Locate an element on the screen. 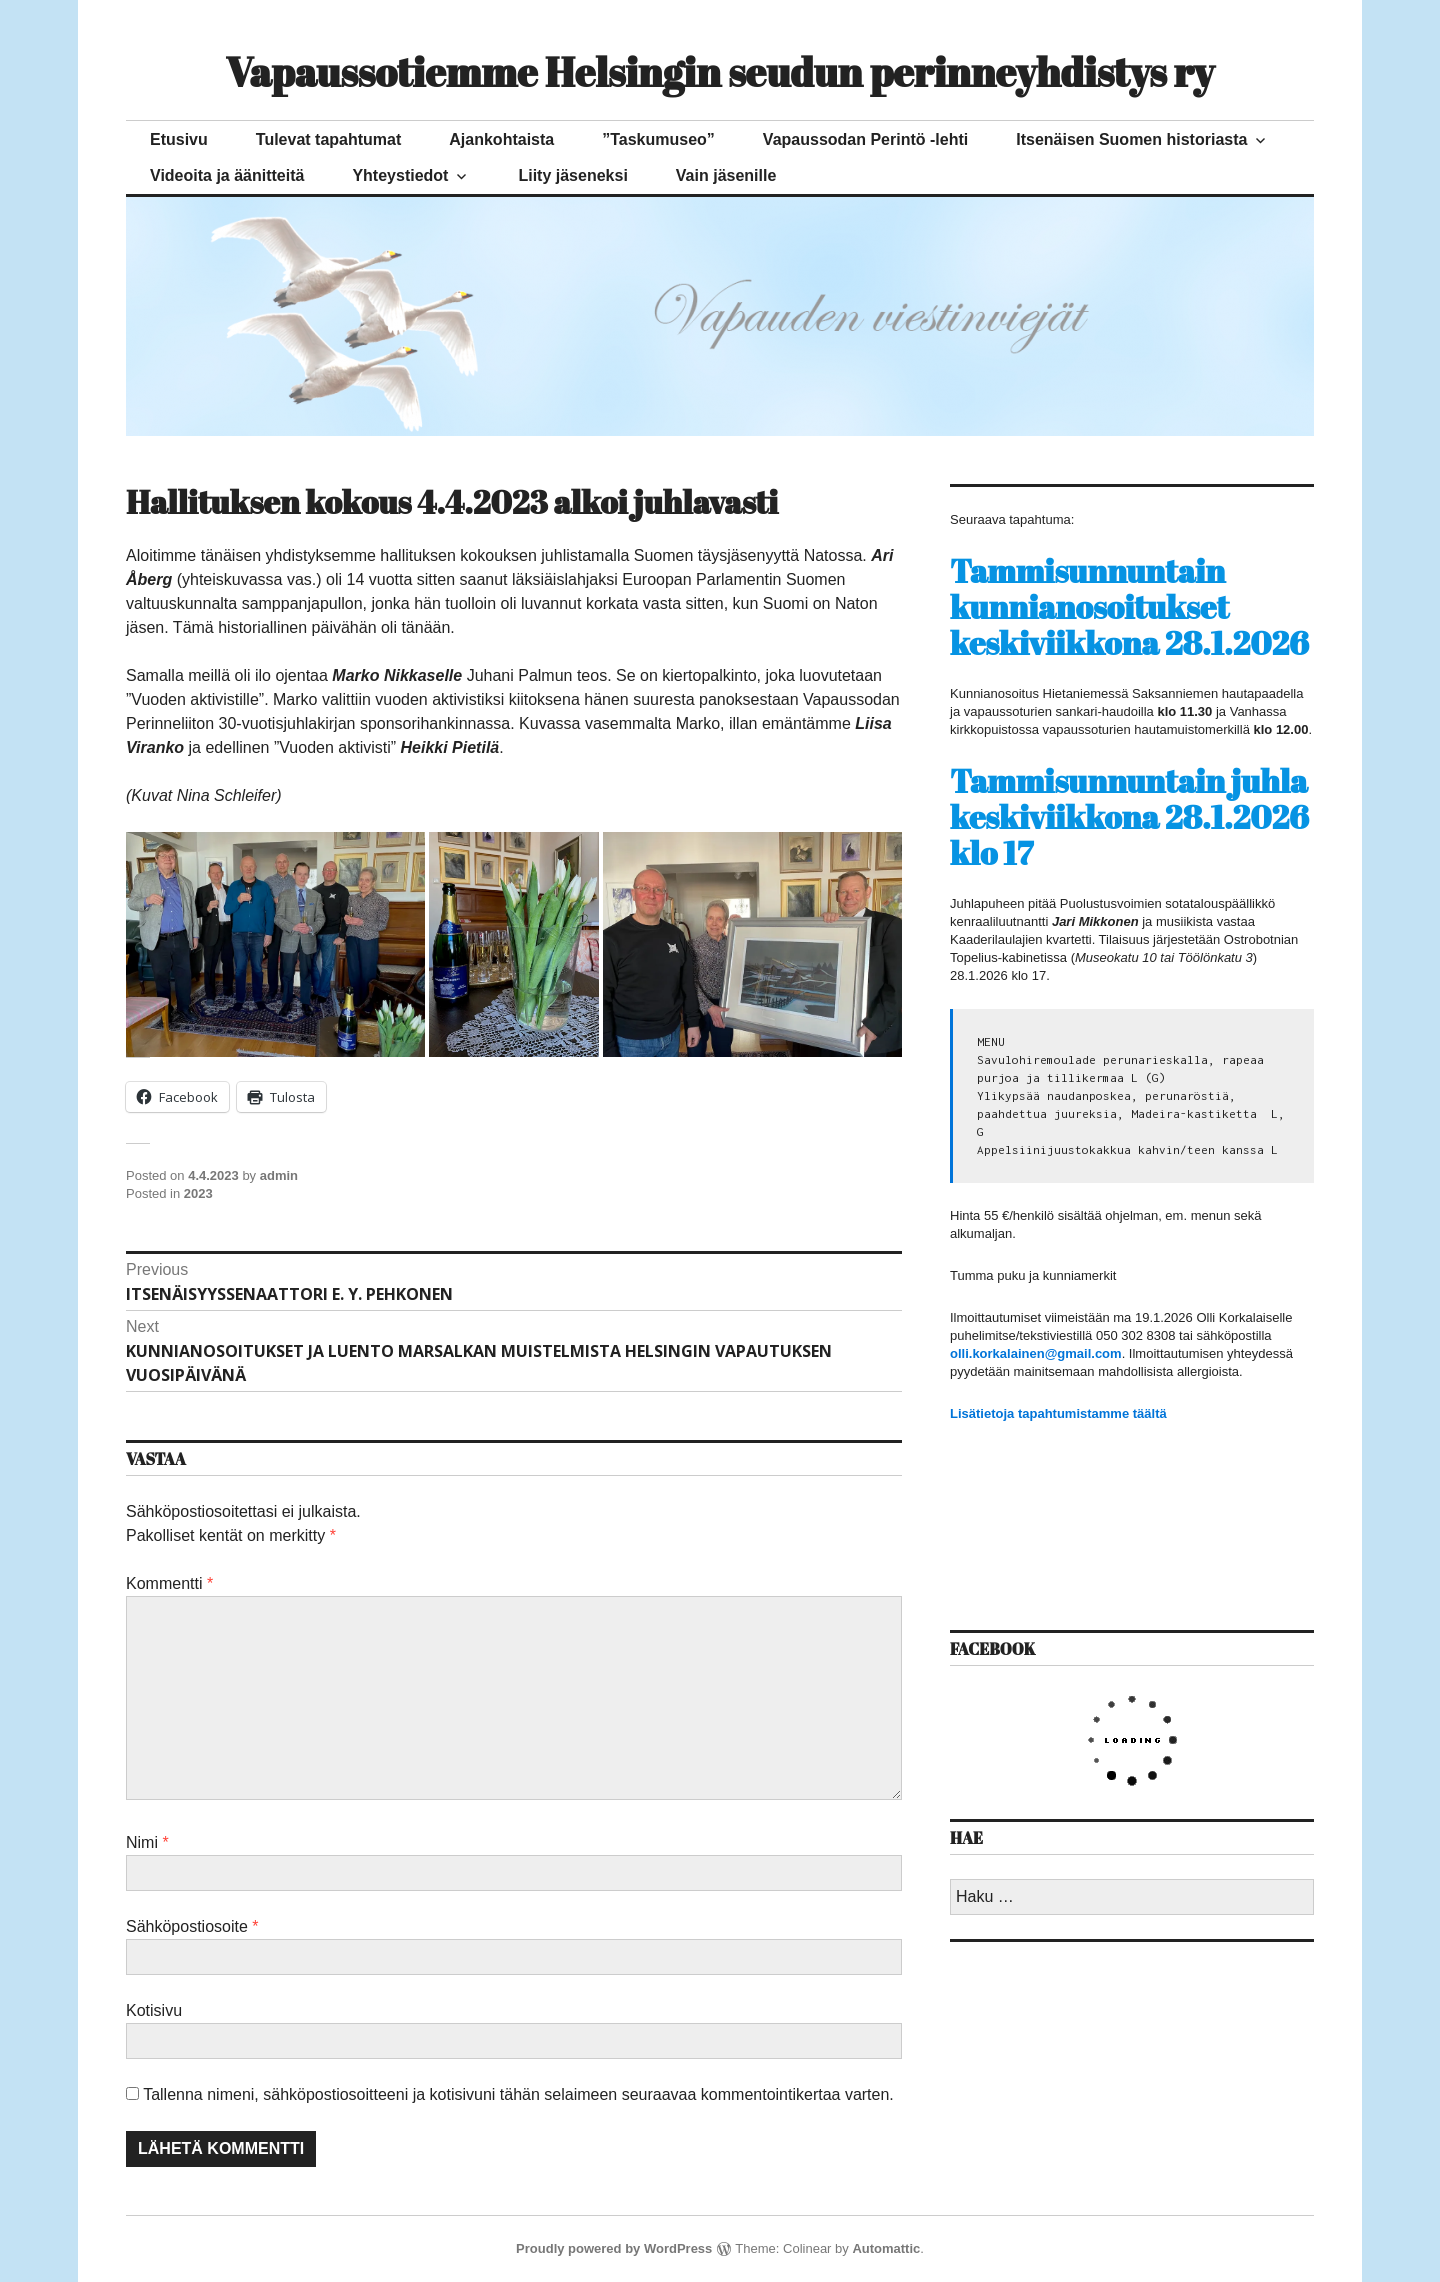  Kommentti is located at coordinates (169, 1583).